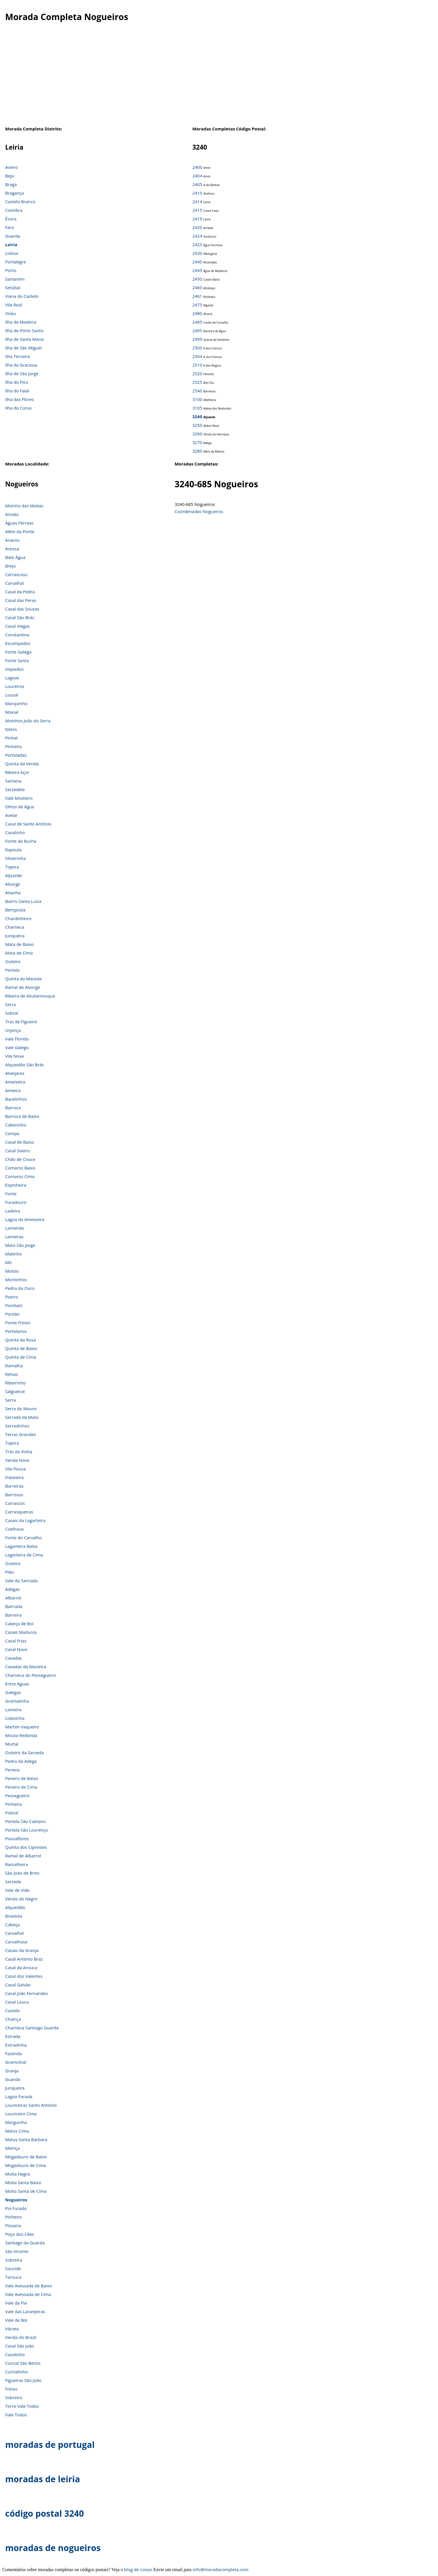 This screenshot has width=438, height=2576. What do you see at coordinates (13, 1606) in the screenshot?
I see `Bairrada` at bounding box center [13, 1606].